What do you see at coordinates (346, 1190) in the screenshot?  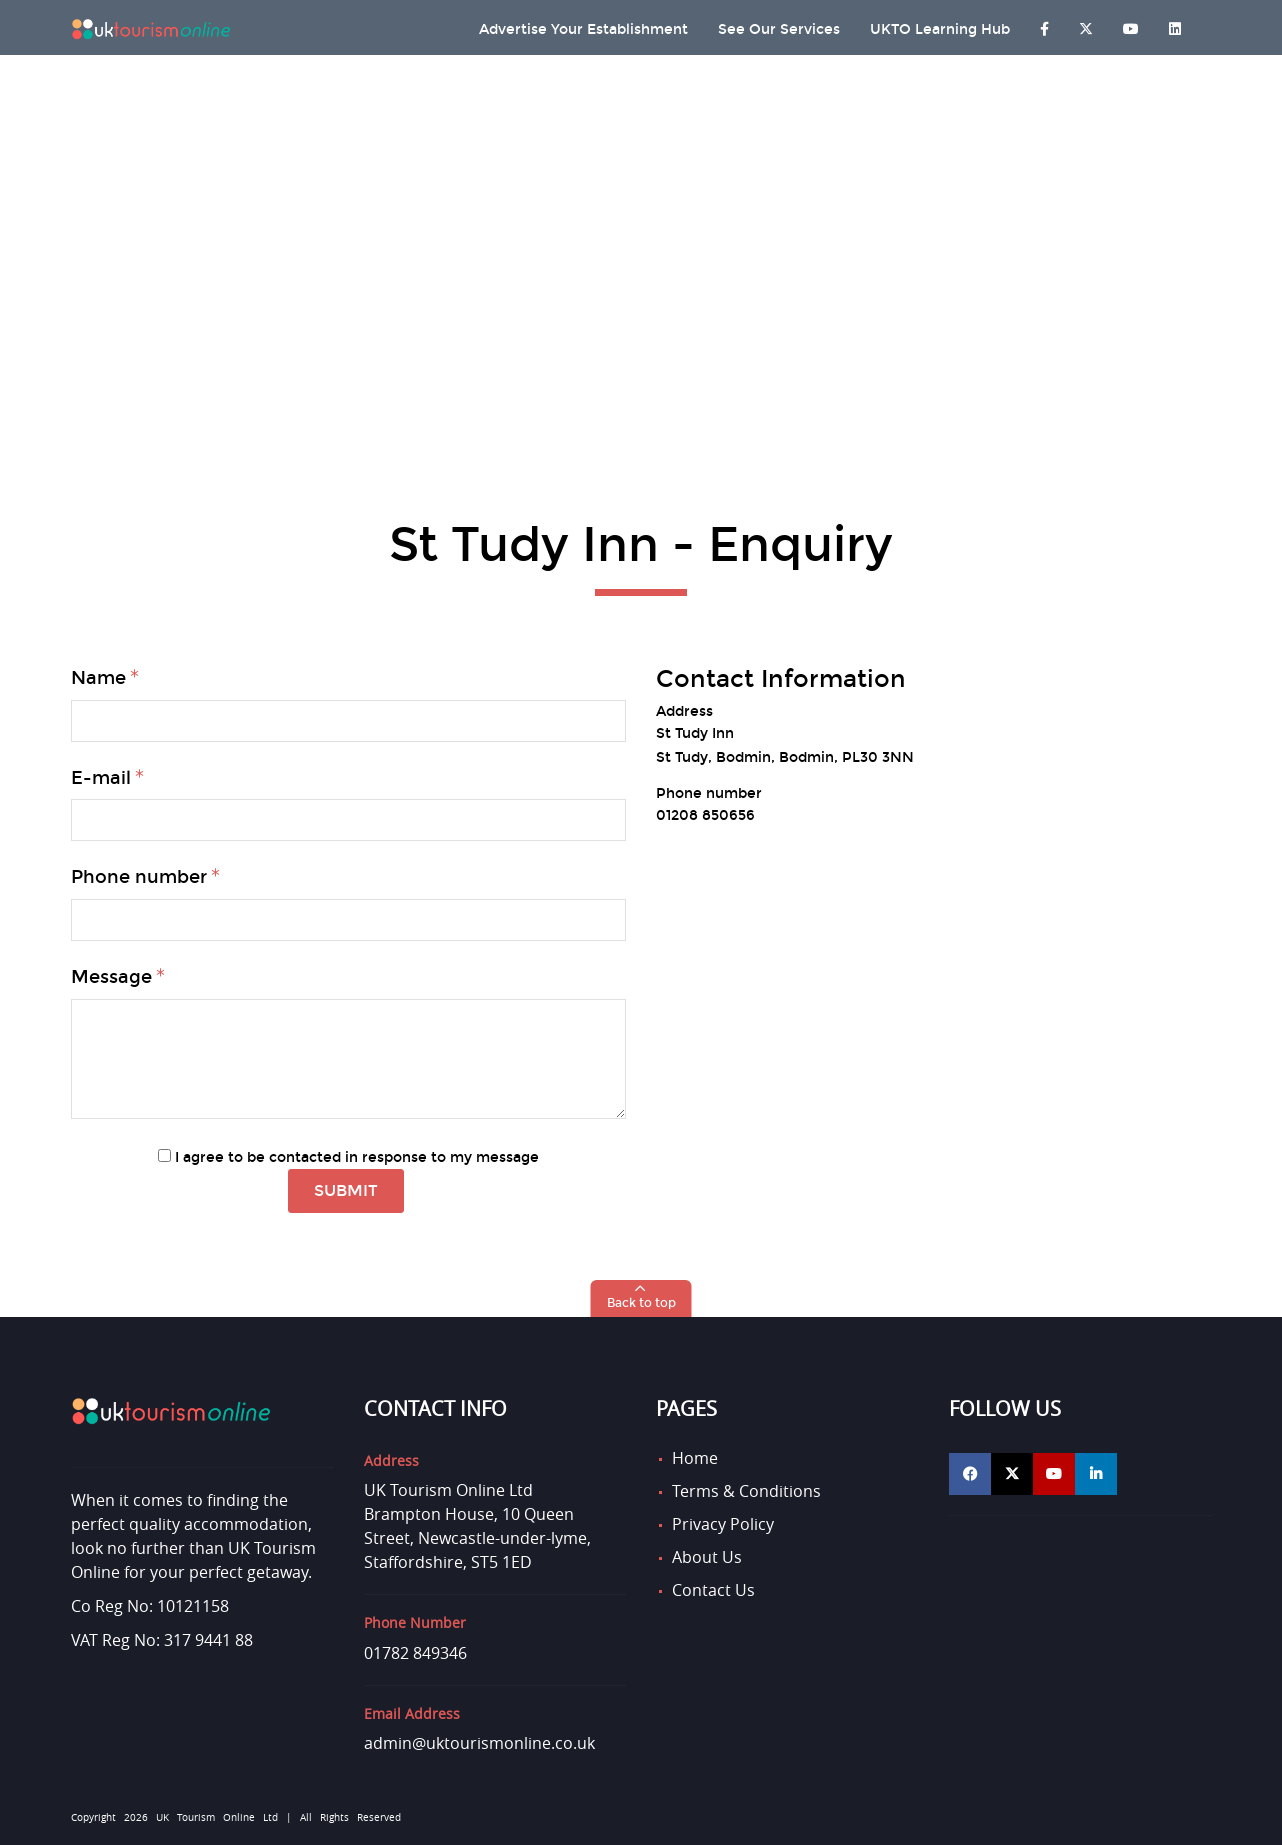 I see `Submit` at bounding box center [346, 1190].